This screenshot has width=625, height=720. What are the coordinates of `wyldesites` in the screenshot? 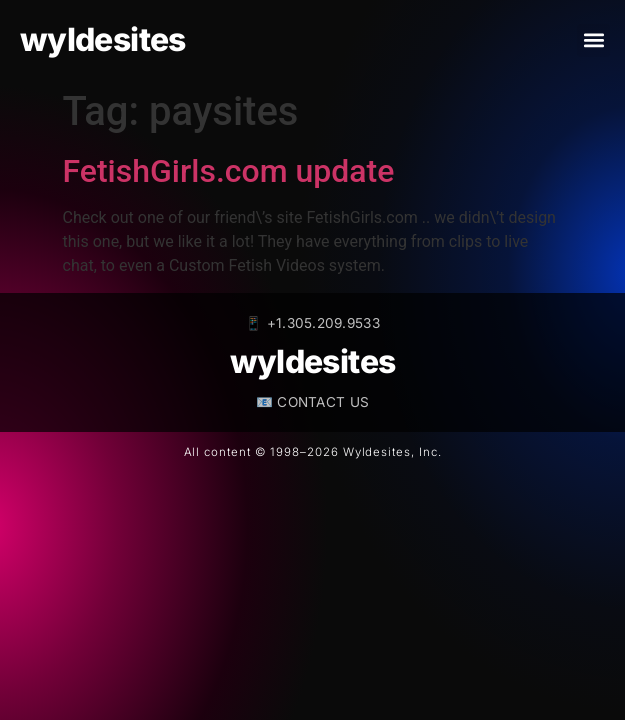 It's located at (103, 39).